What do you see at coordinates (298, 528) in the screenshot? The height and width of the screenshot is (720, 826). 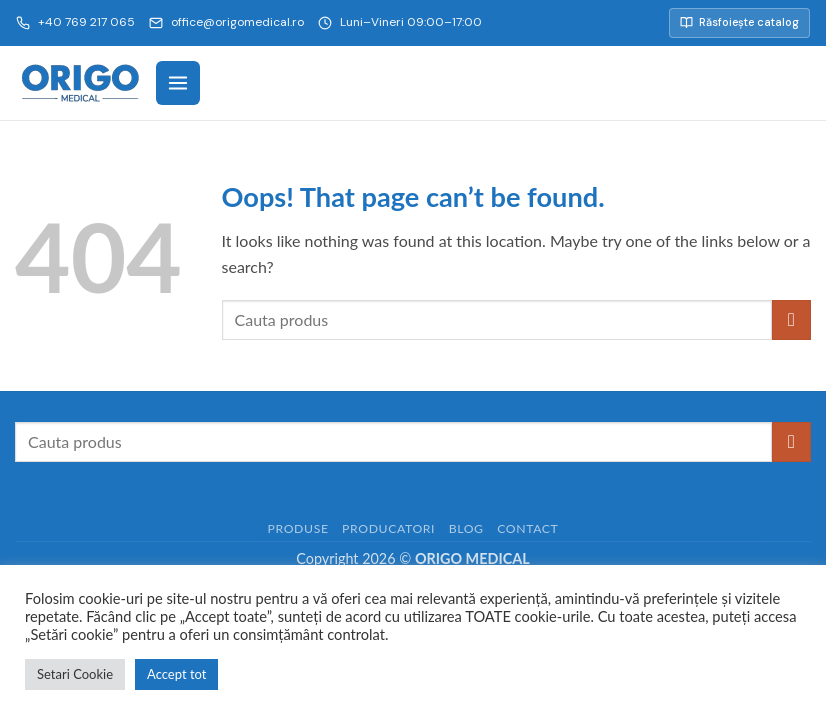 I see `Produse` at bounding box center [298, 528].